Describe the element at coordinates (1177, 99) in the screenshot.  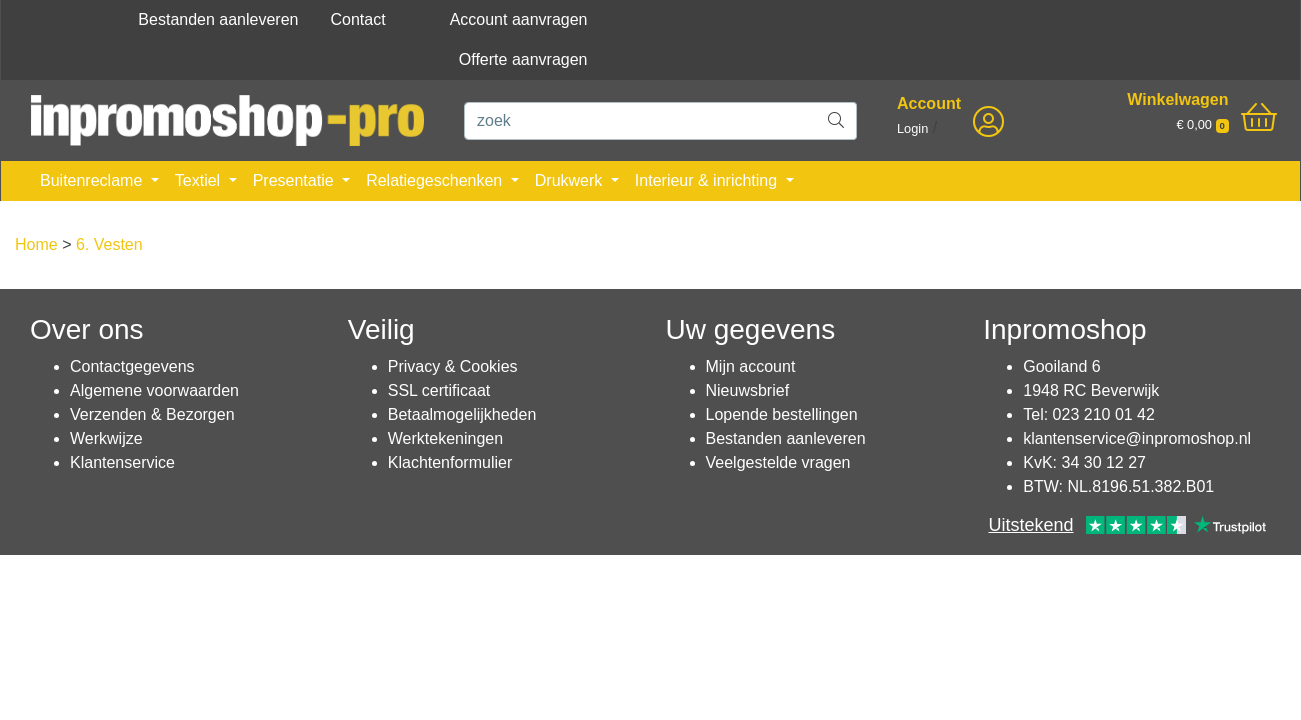
I see `Winkelwagen` at that location.